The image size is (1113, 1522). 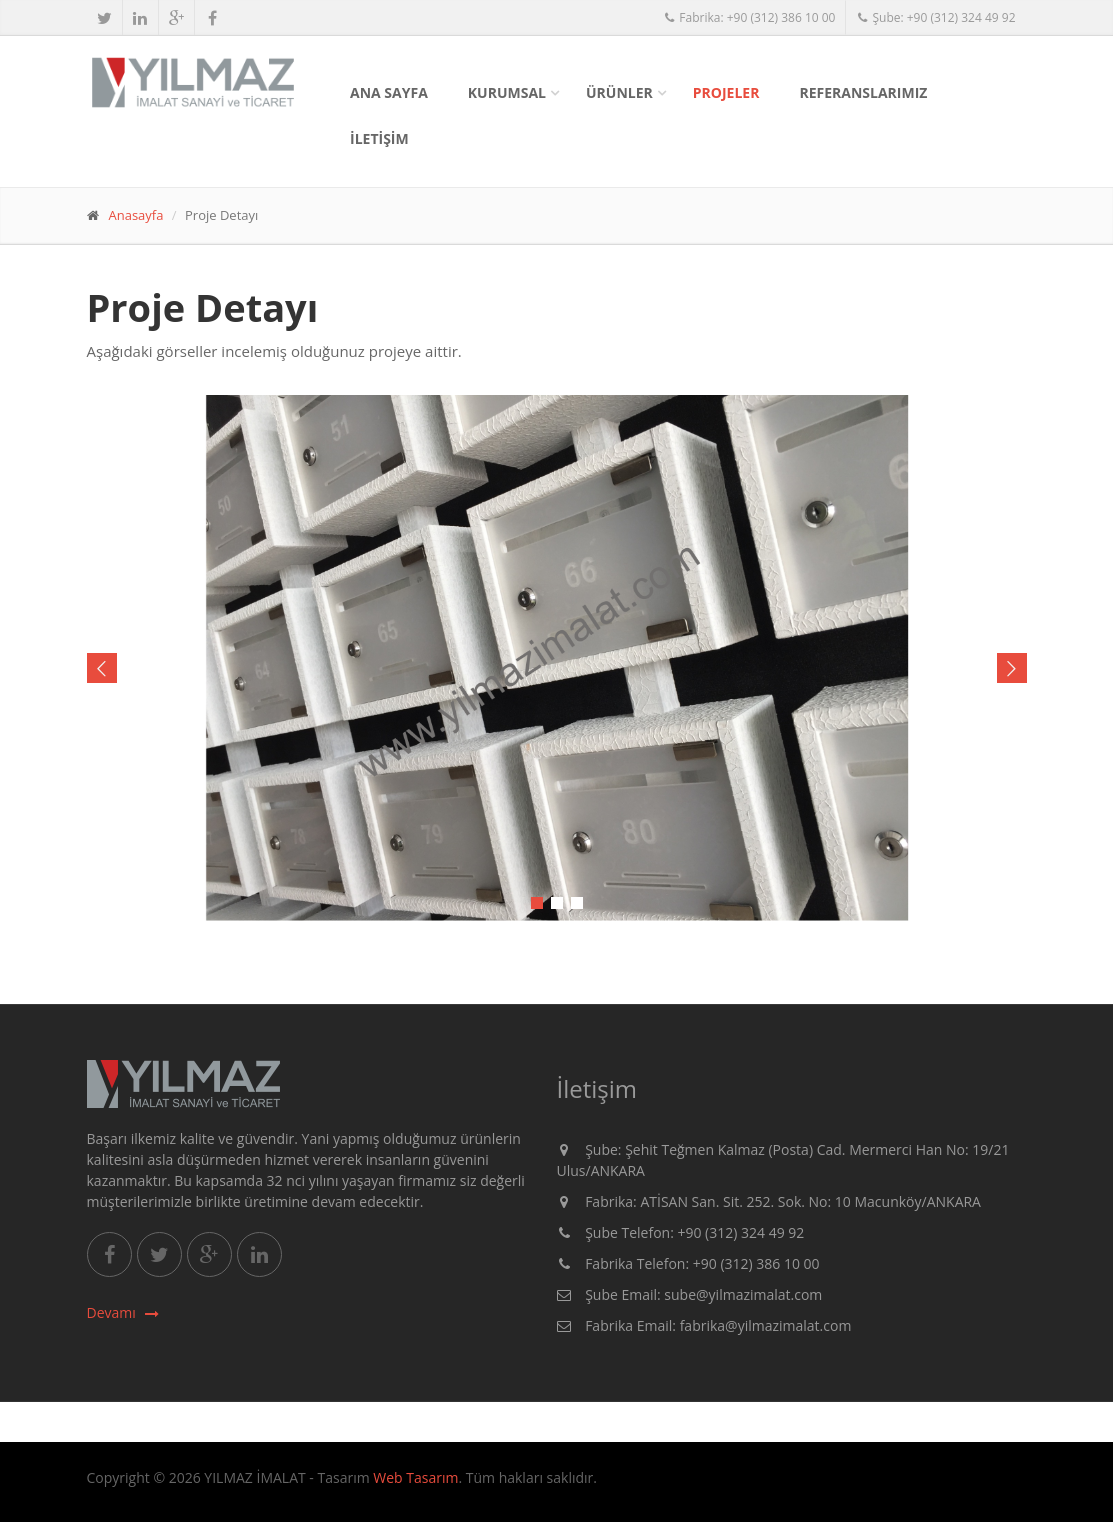 What do you see at coordinates (173, 1491) in the screenshot?
I see `alüminyum doğrama ankara` at bounding box center [173, 1491].